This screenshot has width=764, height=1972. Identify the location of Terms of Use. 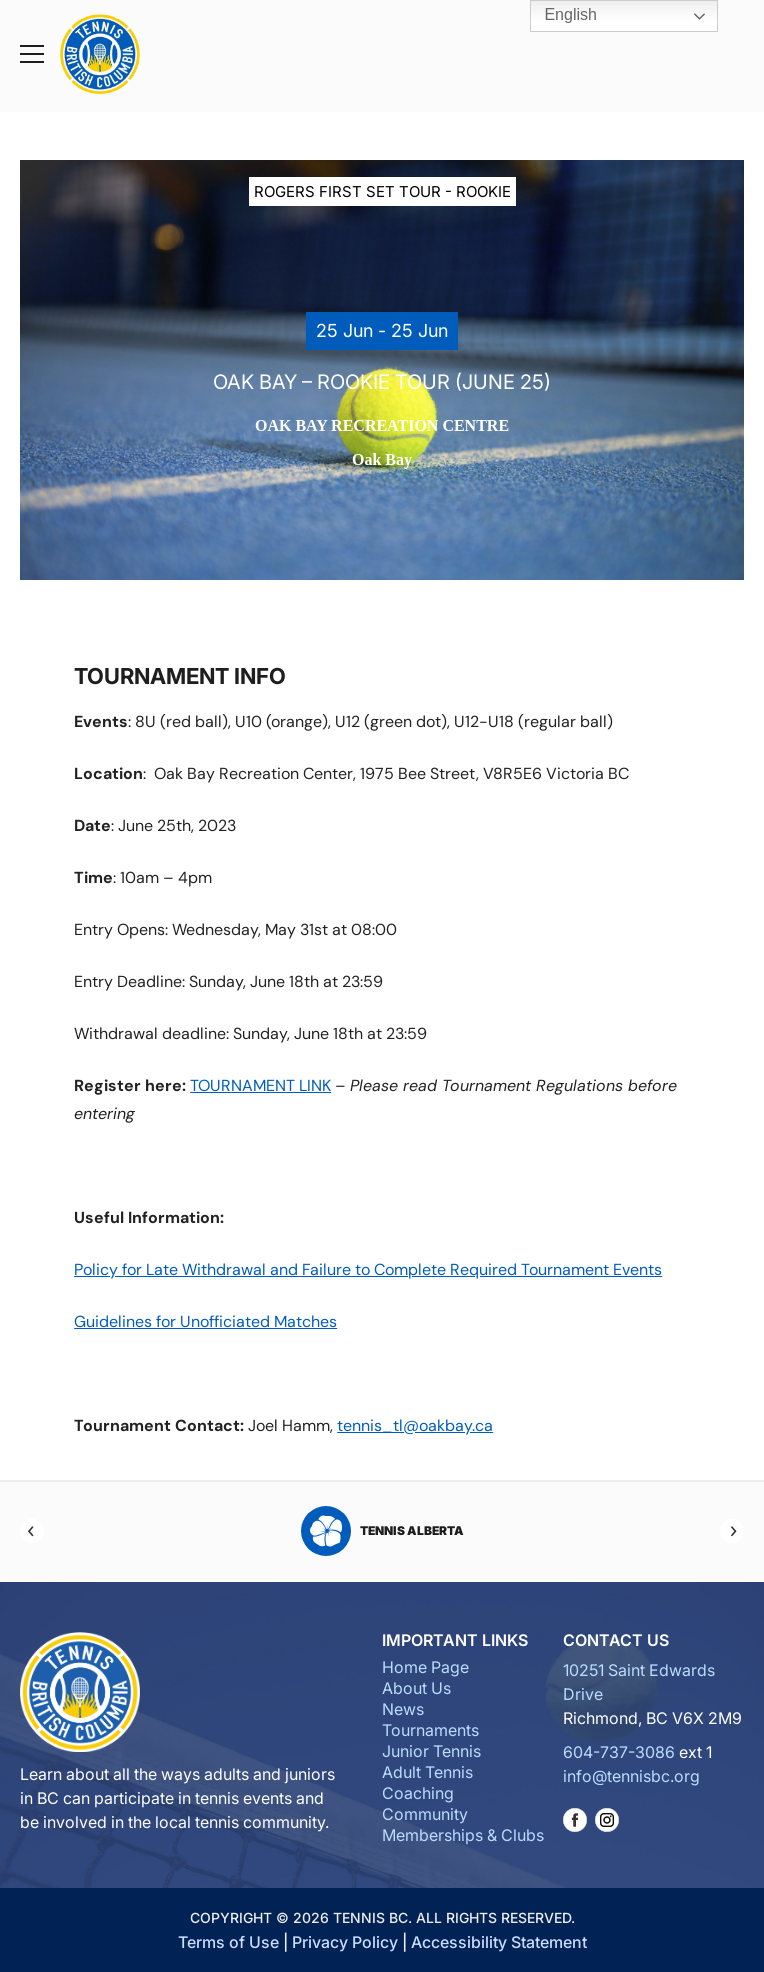
(228, 1942).